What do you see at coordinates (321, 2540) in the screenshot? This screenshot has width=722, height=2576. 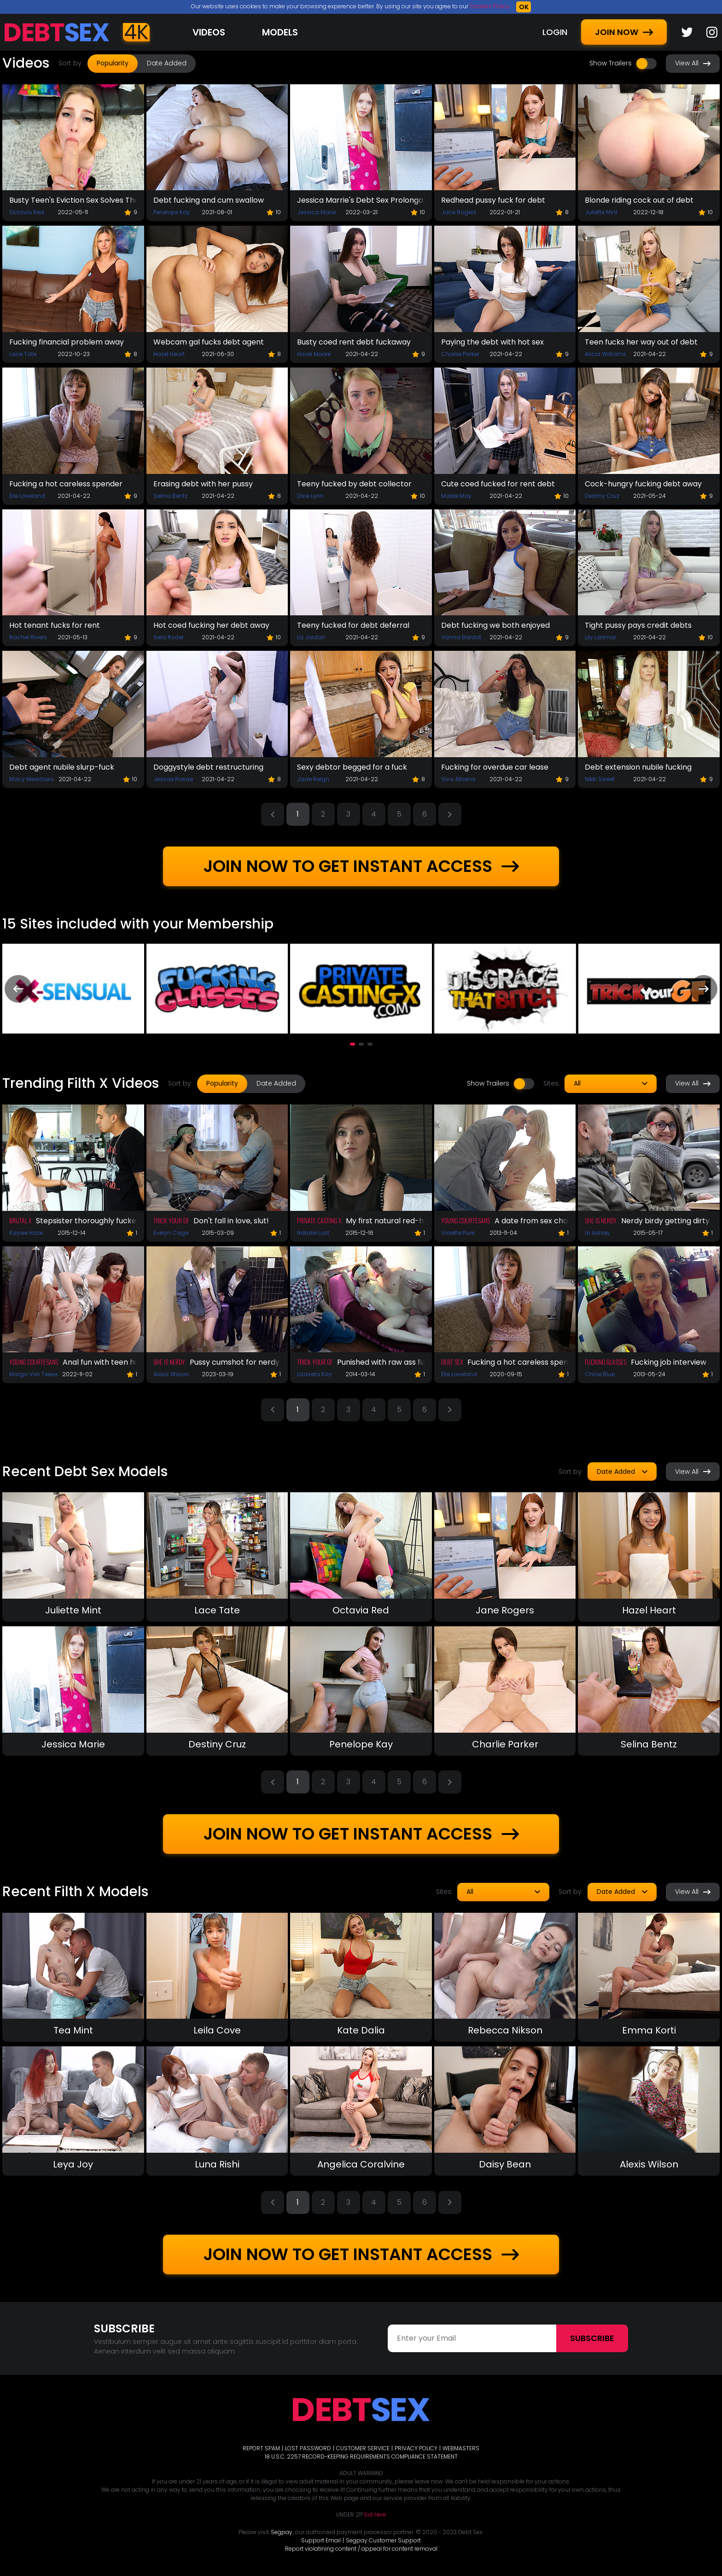 I see `Support Email` at bounding box center [321, 2540].